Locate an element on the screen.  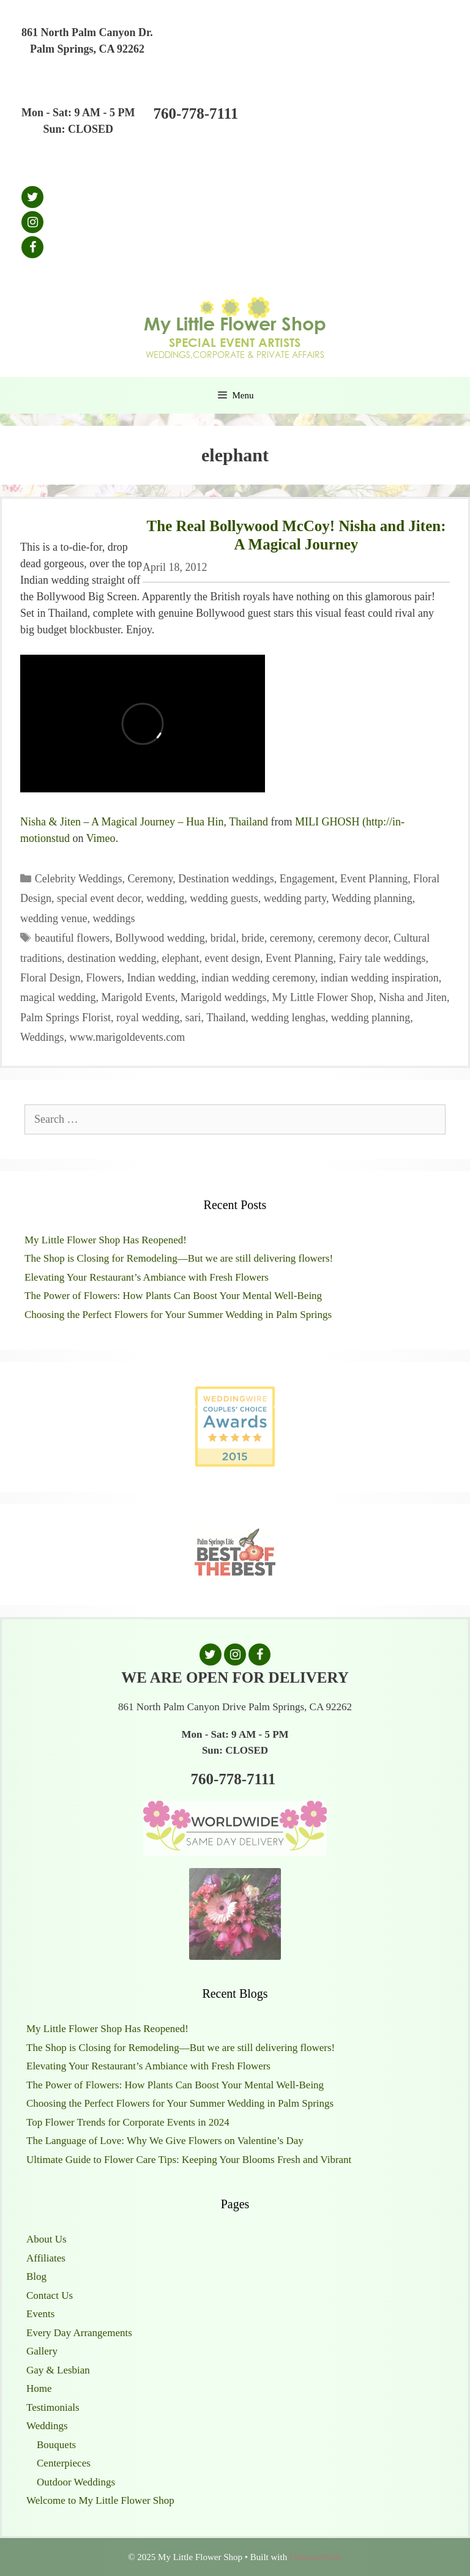
Events is located at coordinates (40, 2314).